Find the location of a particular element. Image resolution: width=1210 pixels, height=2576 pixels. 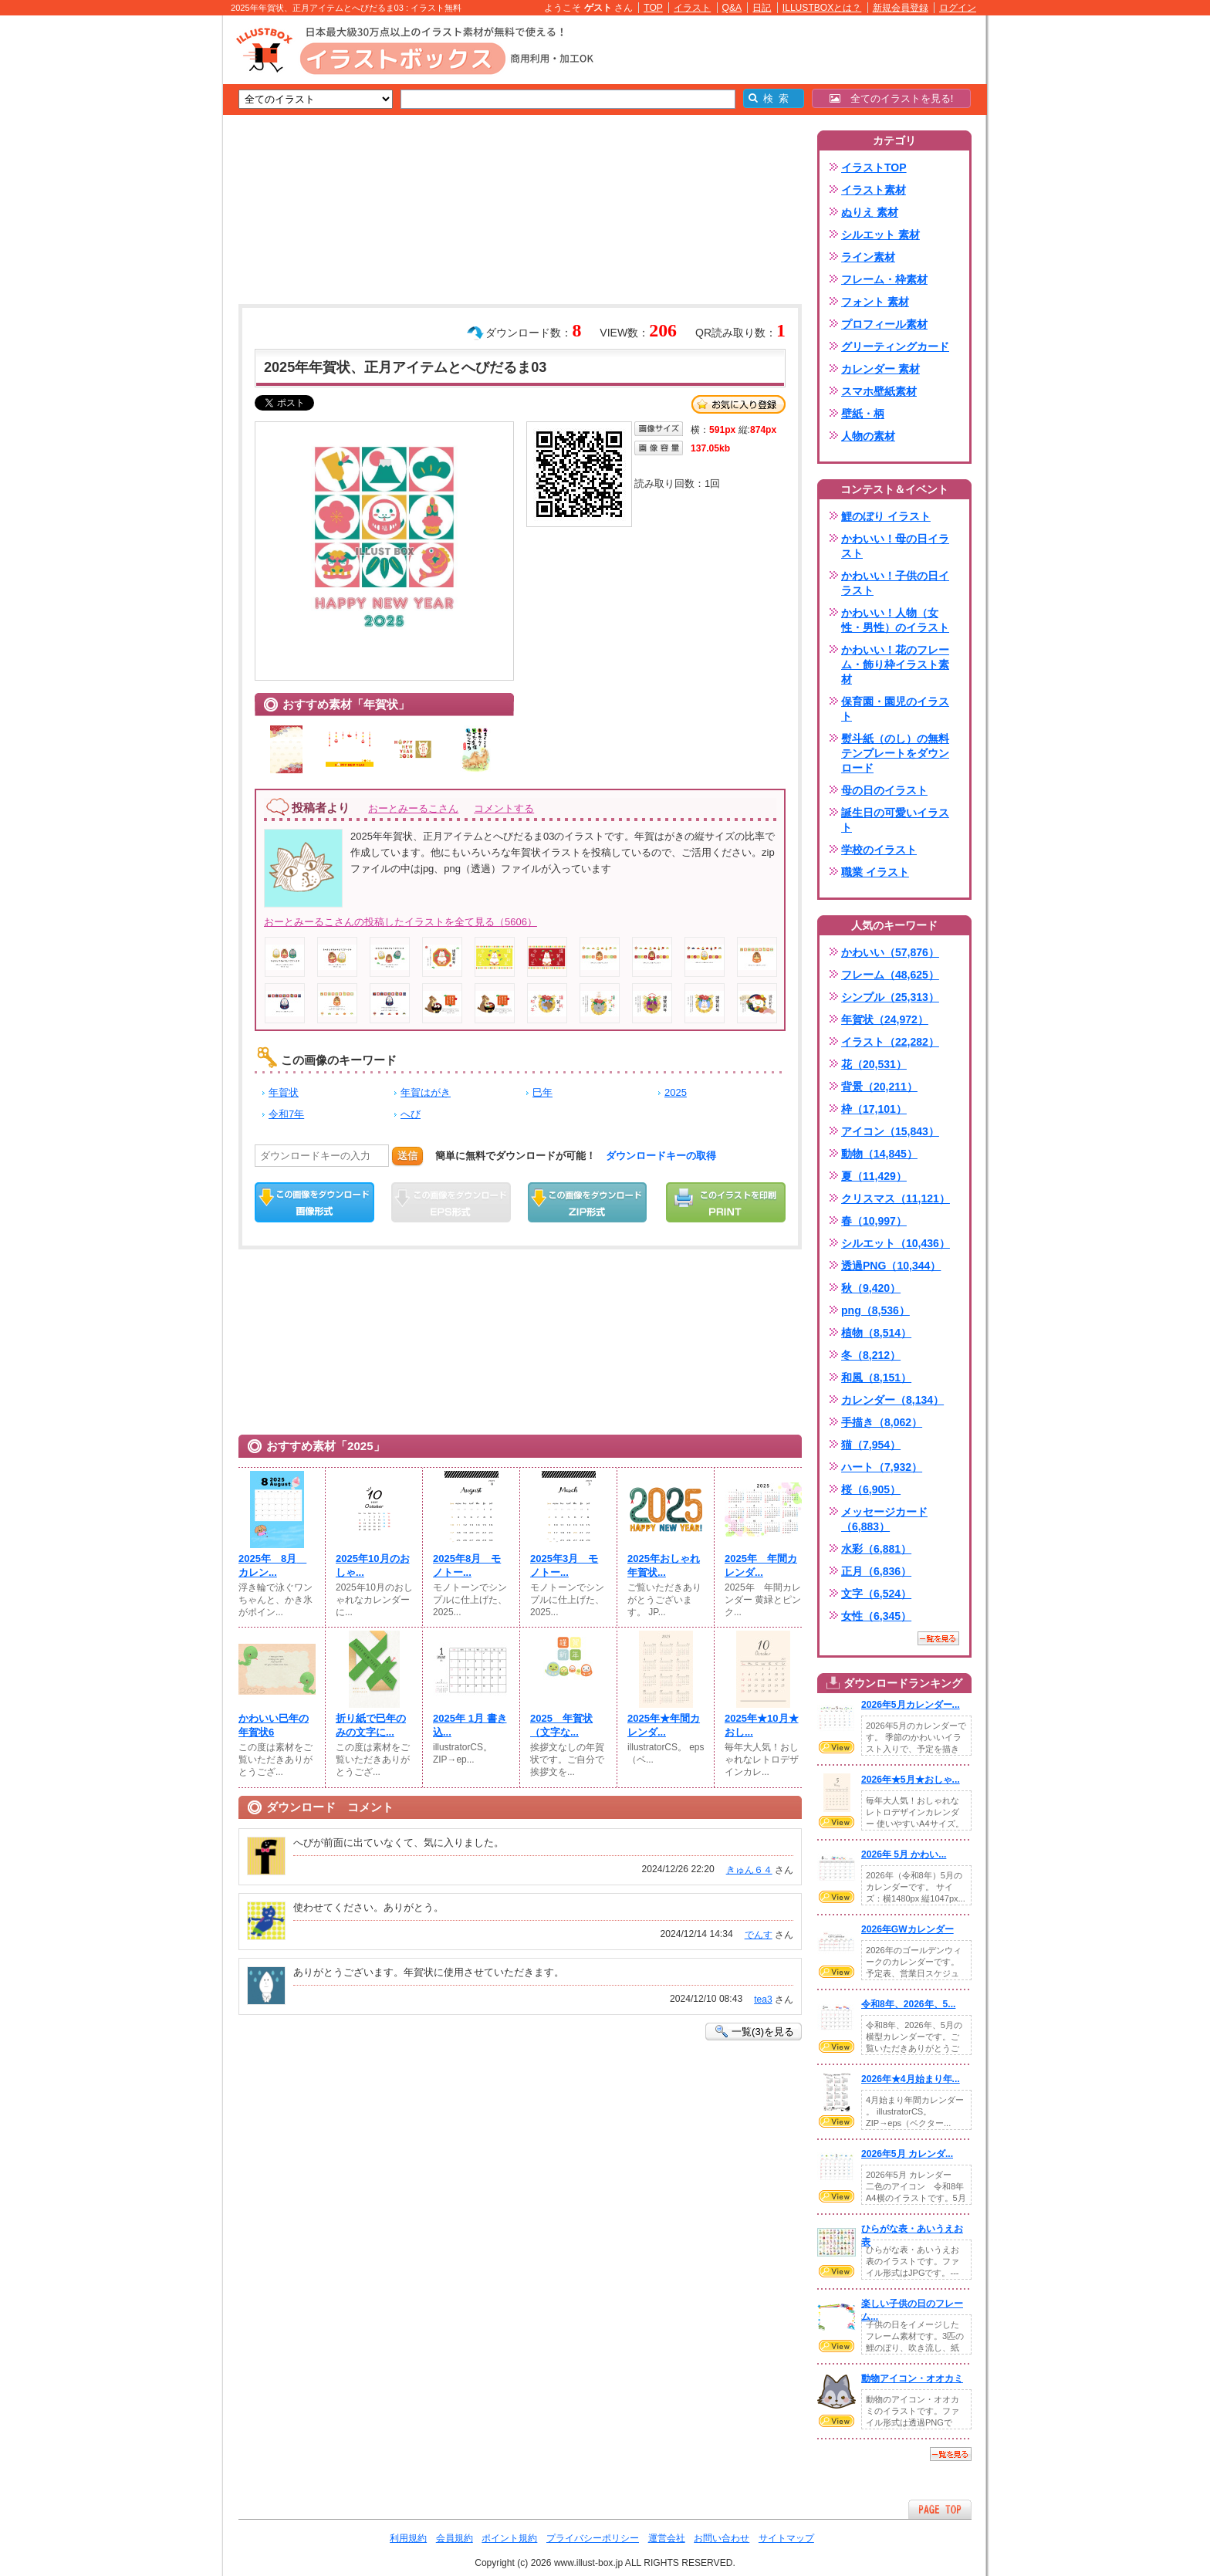

手描き（8,062） is located at coordinates (881, 1422).